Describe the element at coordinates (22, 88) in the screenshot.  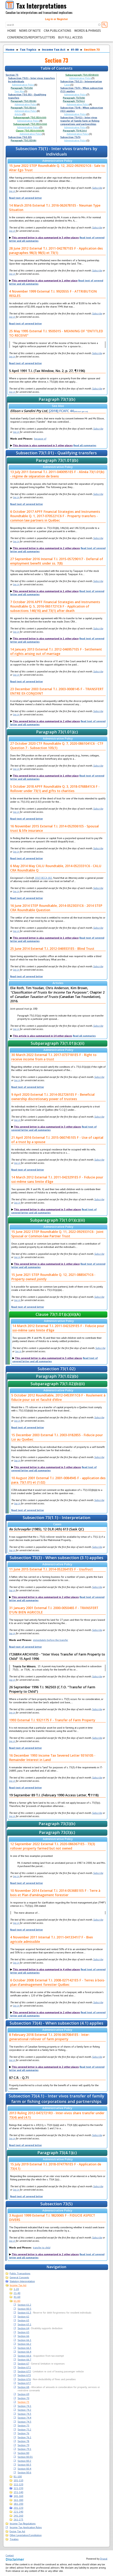
I see `Paragraph 73(1)(b)` at that location.